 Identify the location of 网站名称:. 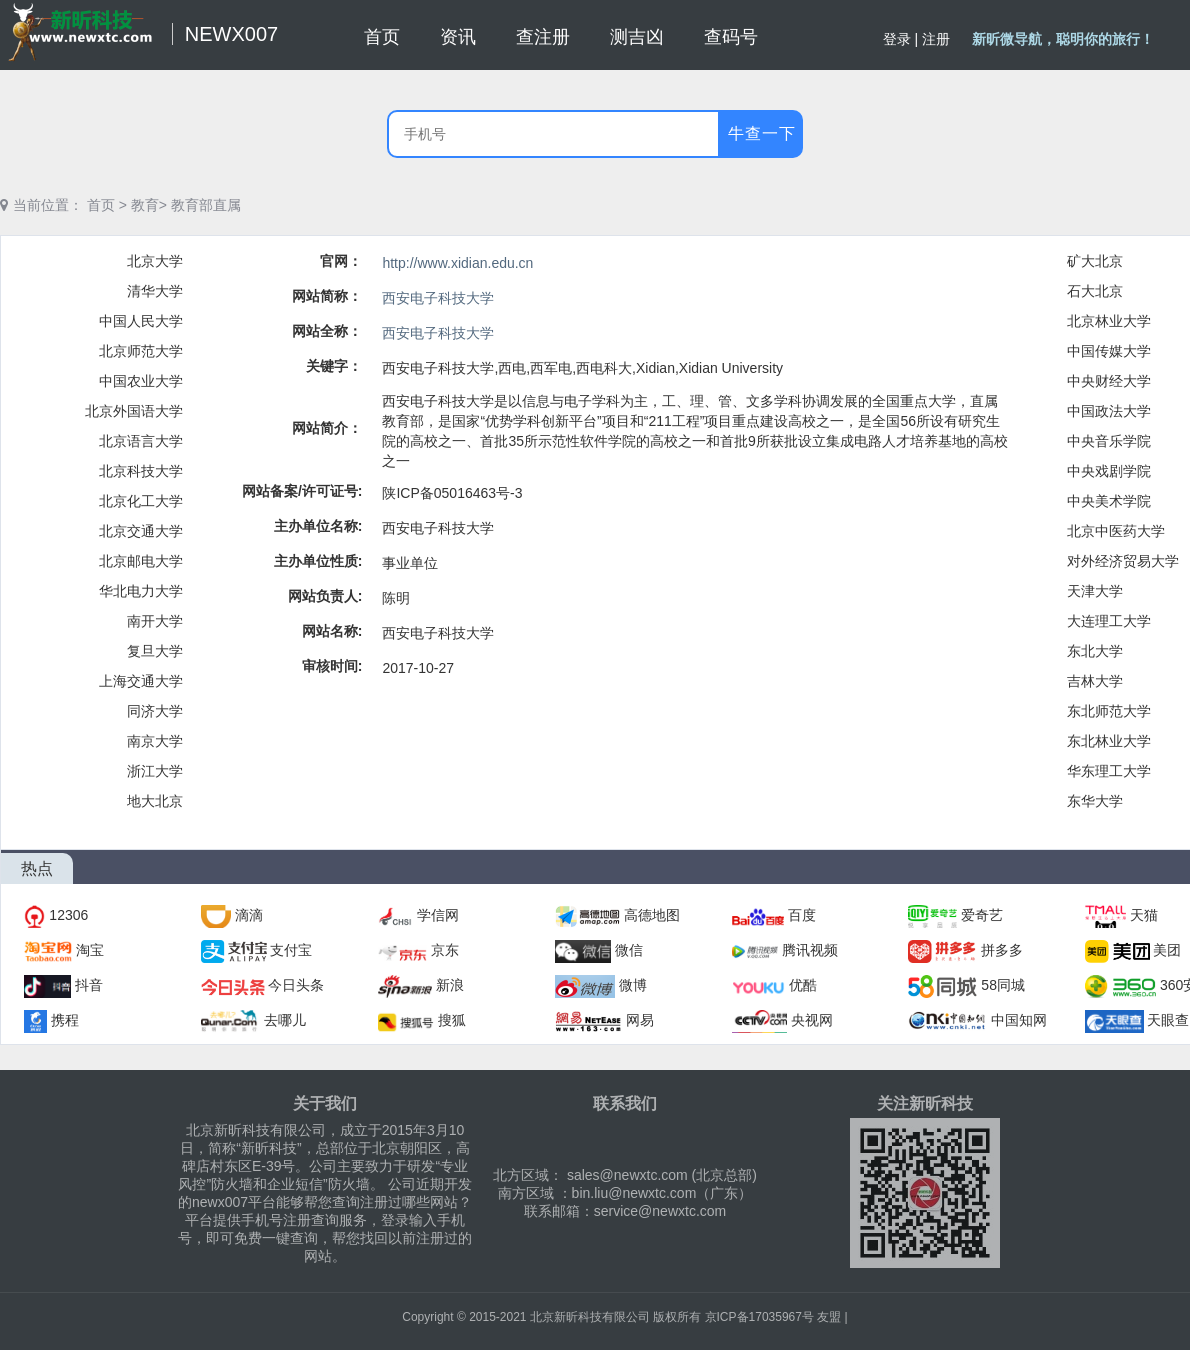
(332, 631).